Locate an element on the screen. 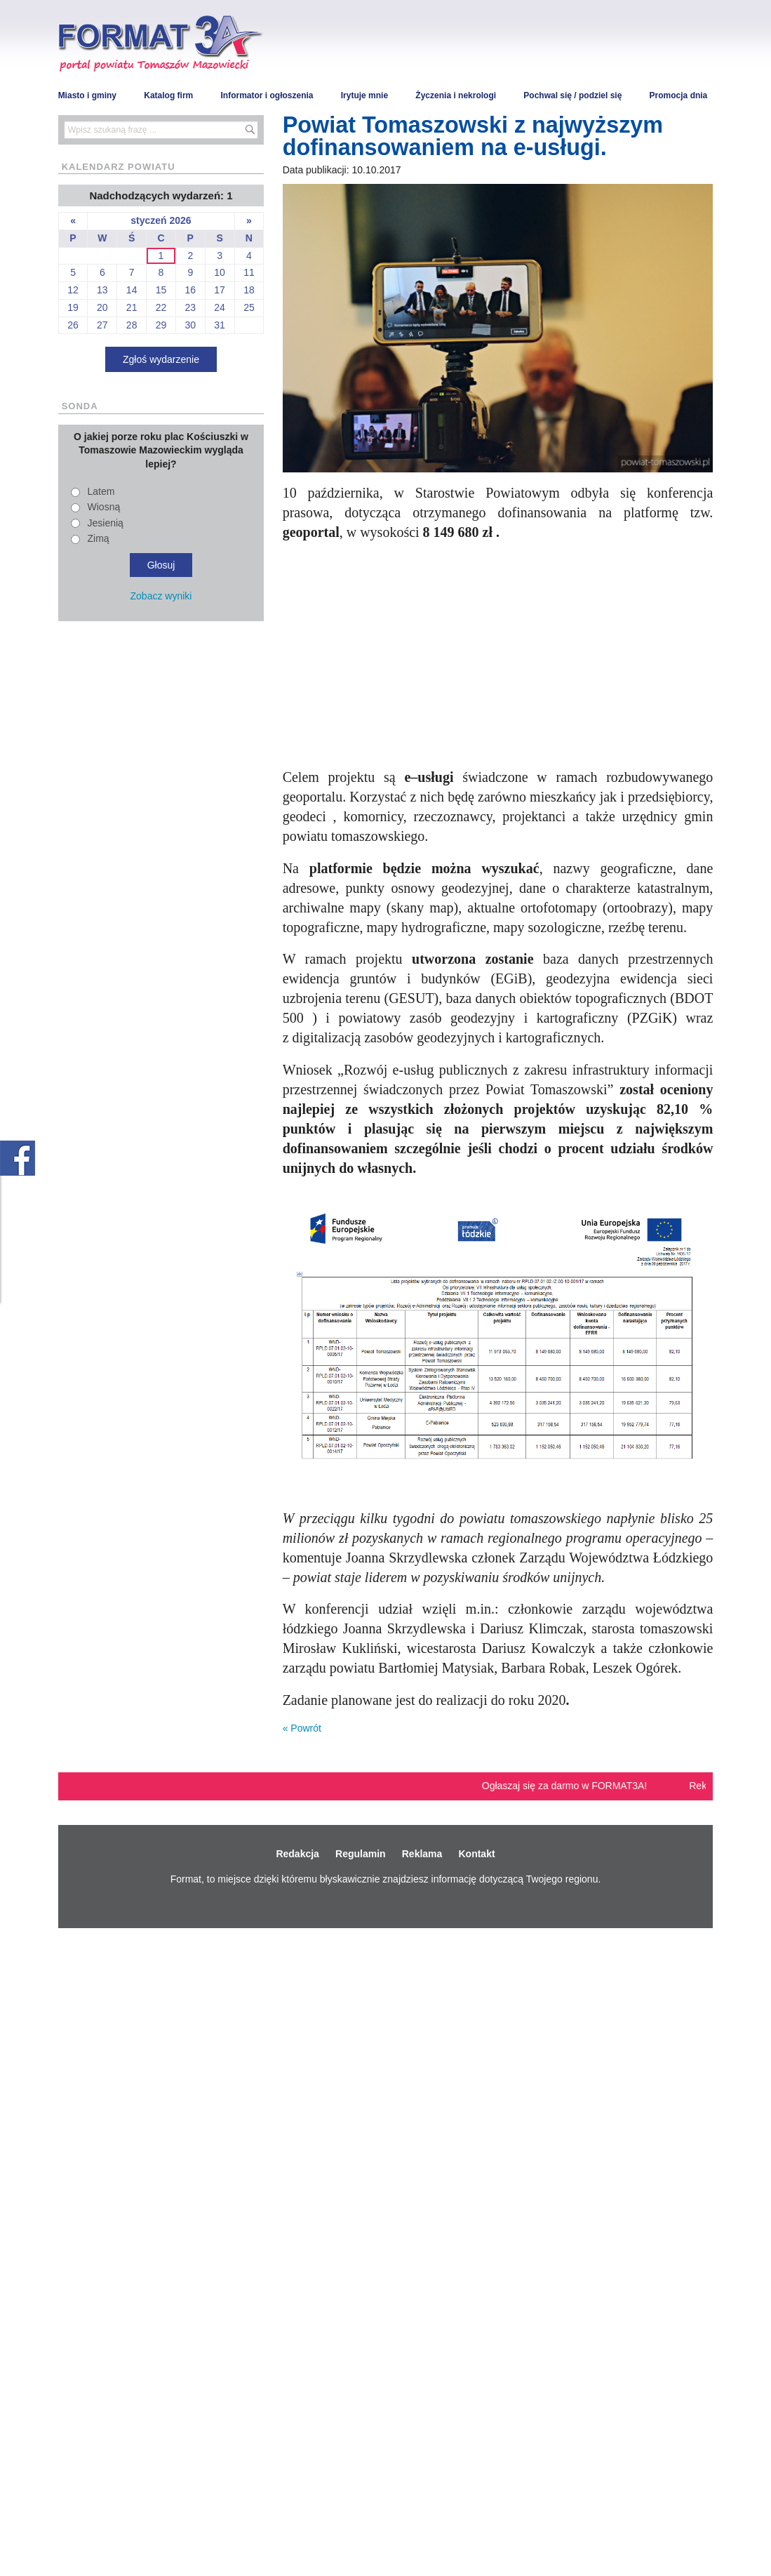  Kontakt is located at coordinates (476, 1853).